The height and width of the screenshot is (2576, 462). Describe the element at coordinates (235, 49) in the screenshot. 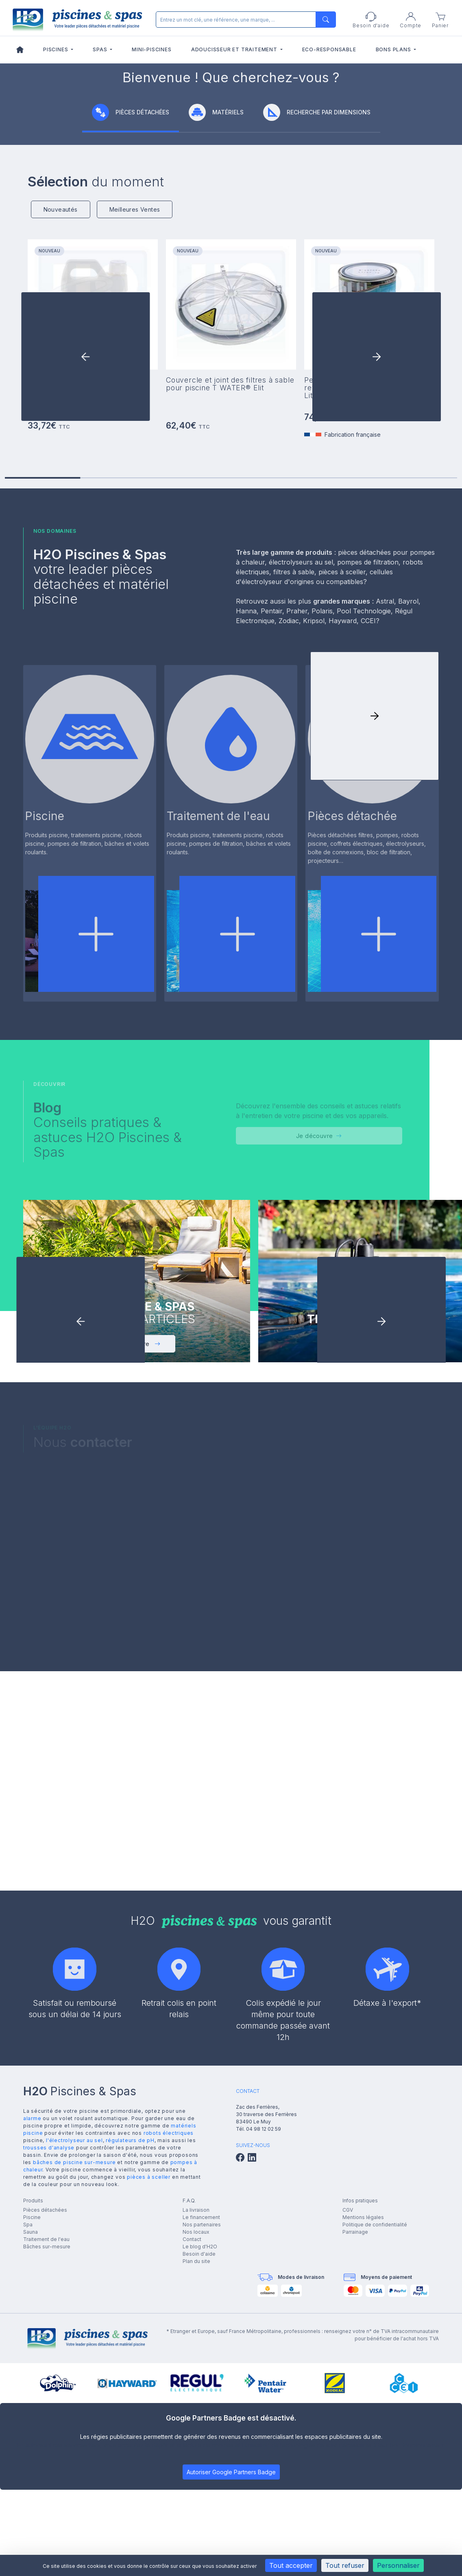

I see `Adoucisseur et traitement` at that location.